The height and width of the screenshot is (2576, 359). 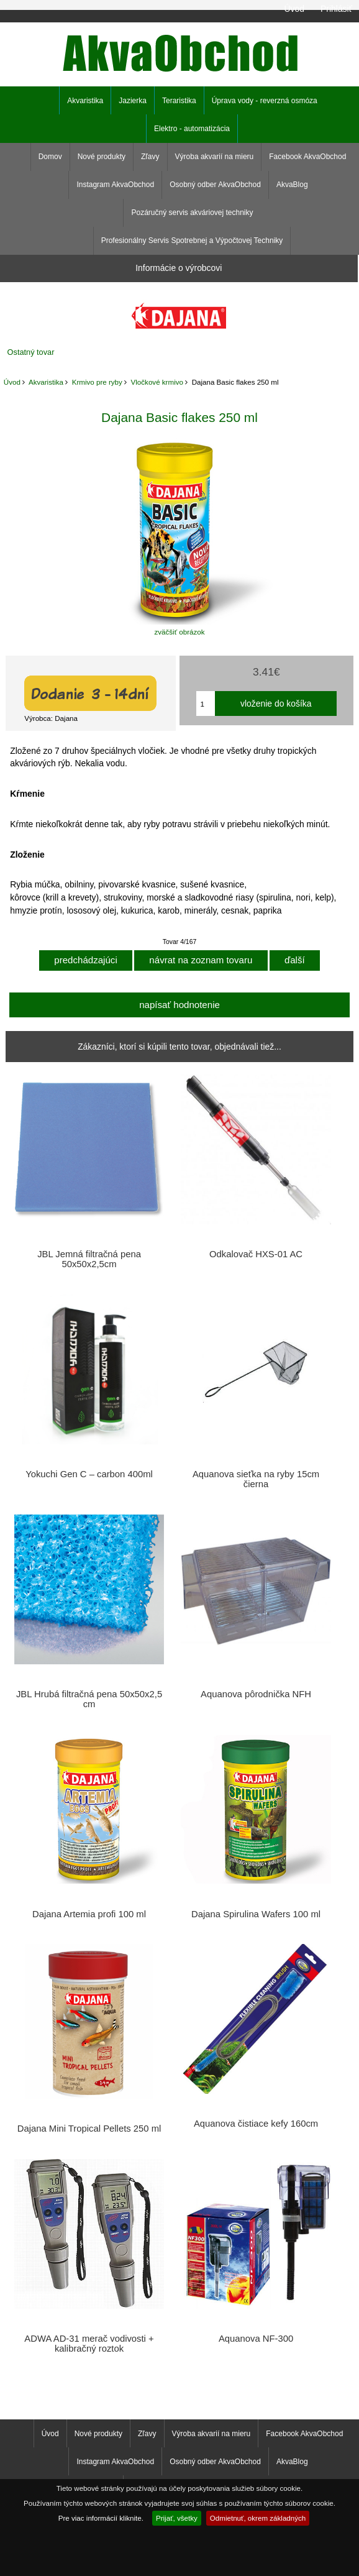 What do you see at coordinates (150, 156) in the screenshot?
I see `Zľavy` at bounding box center [150, 156].